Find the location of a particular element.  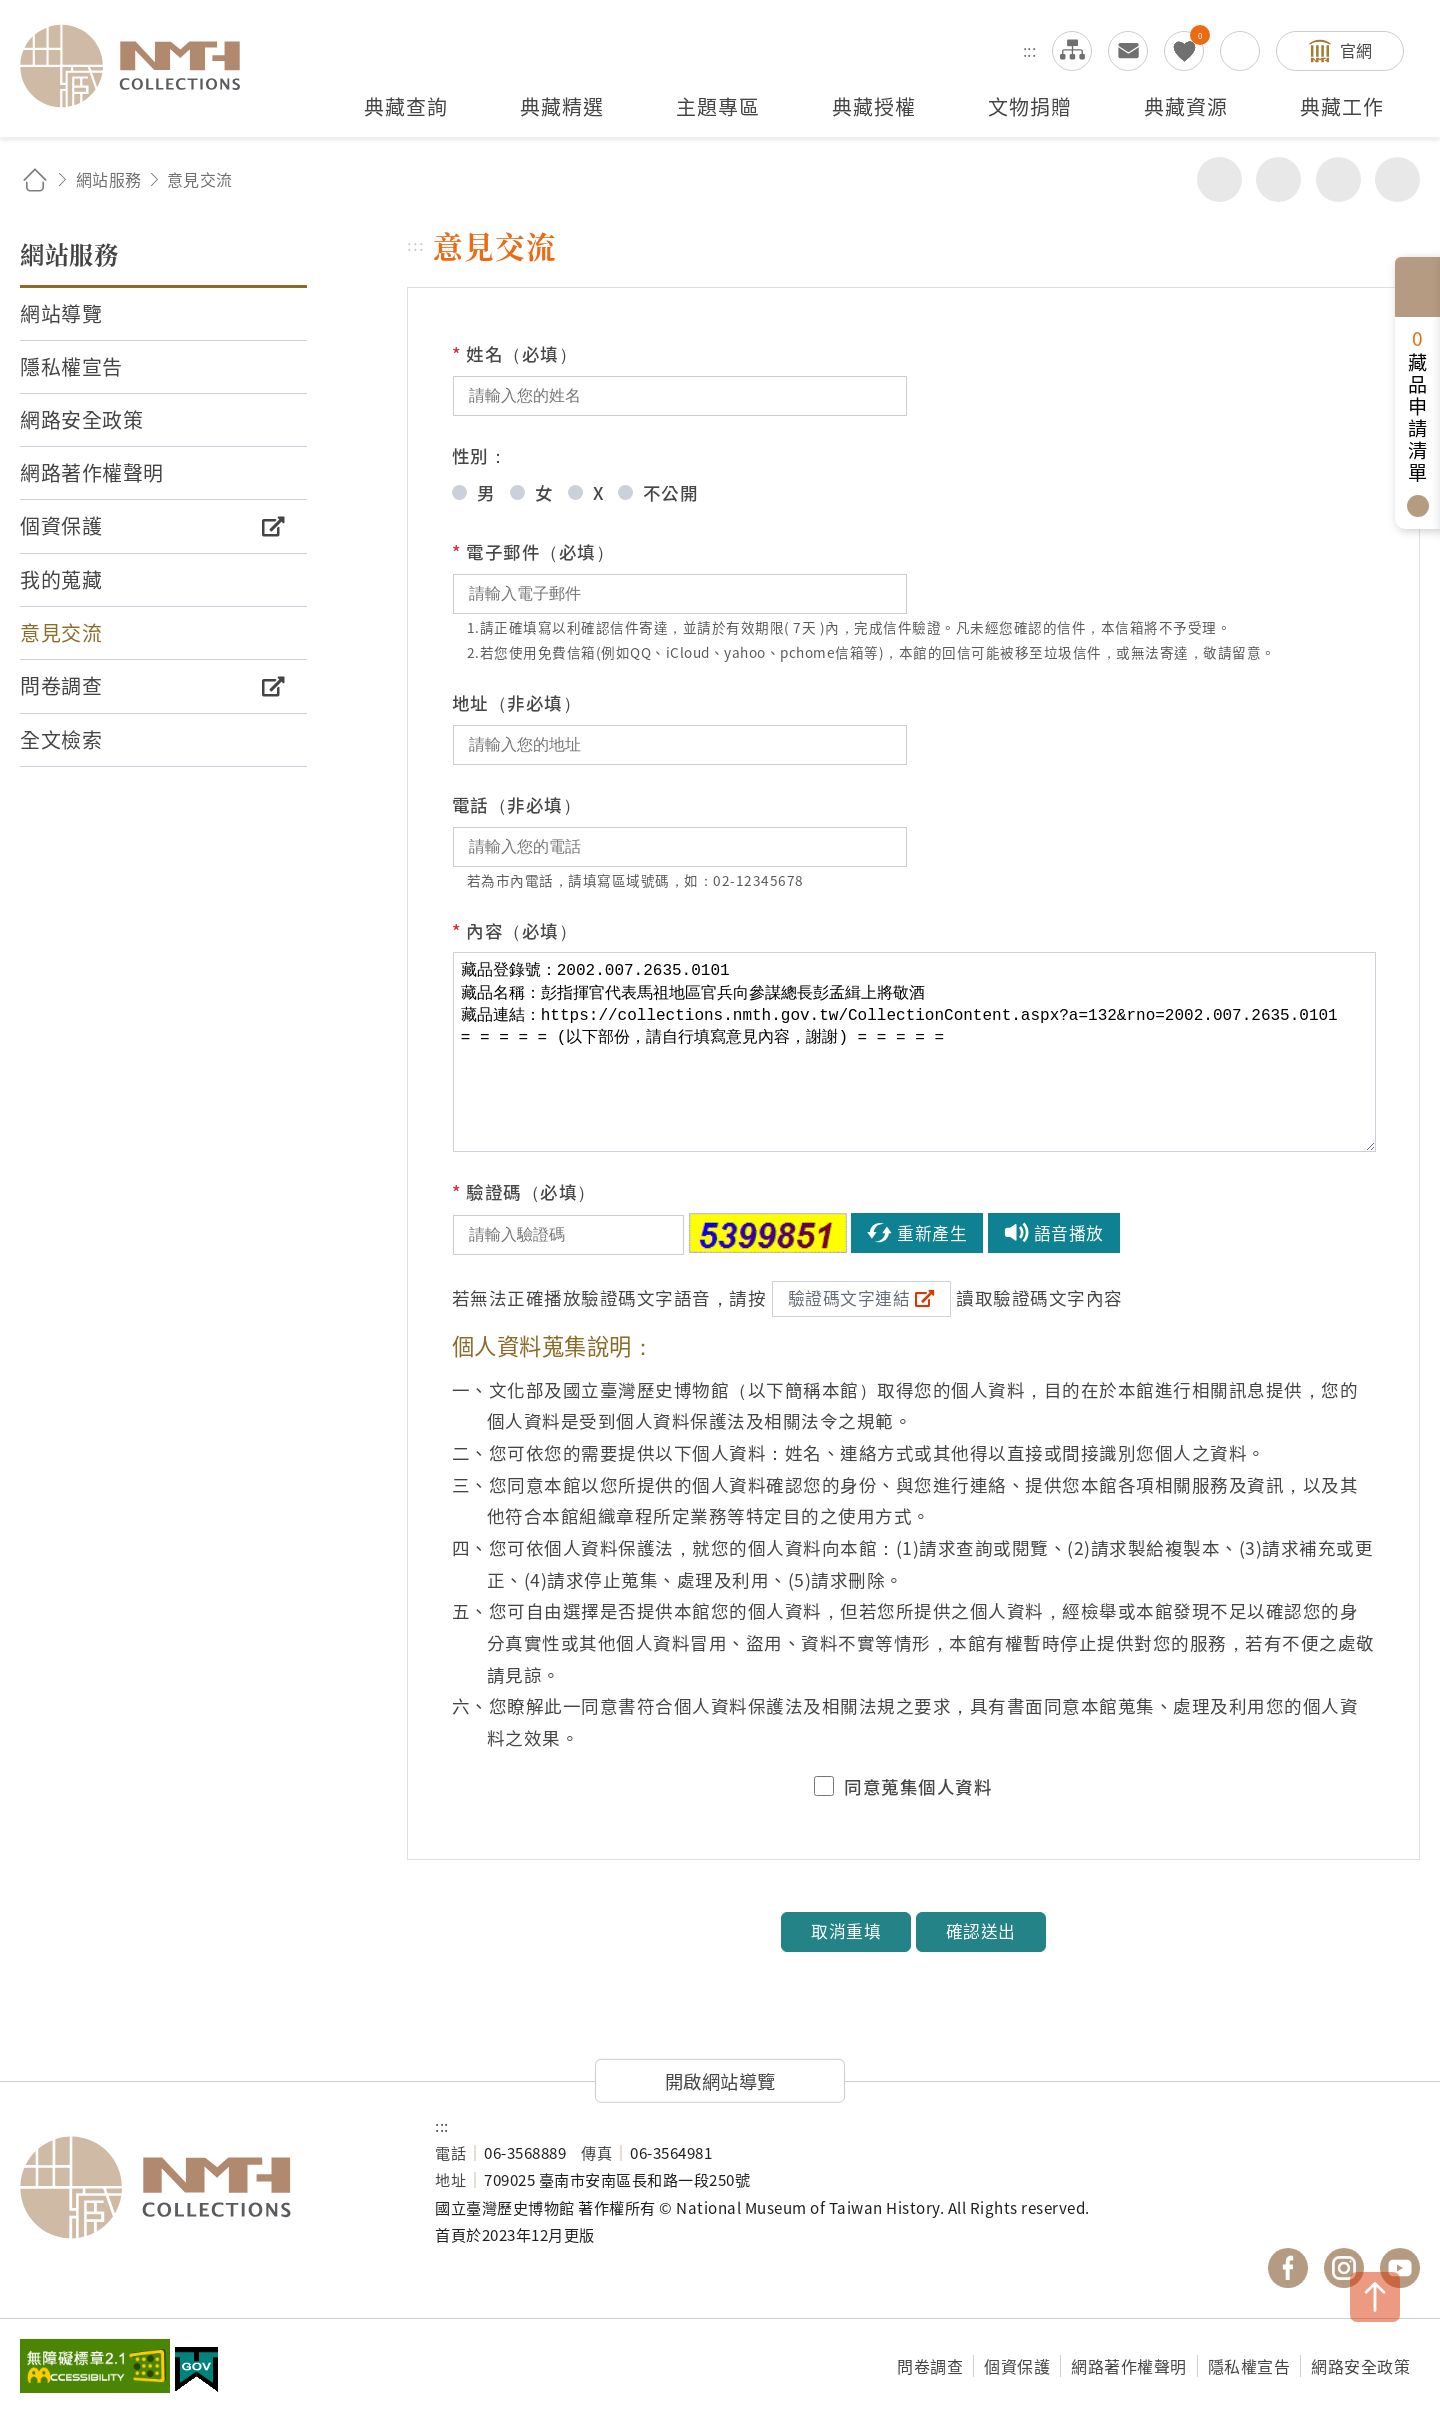

同意蒐集個人資料 is located at coordinates (918, 1787).